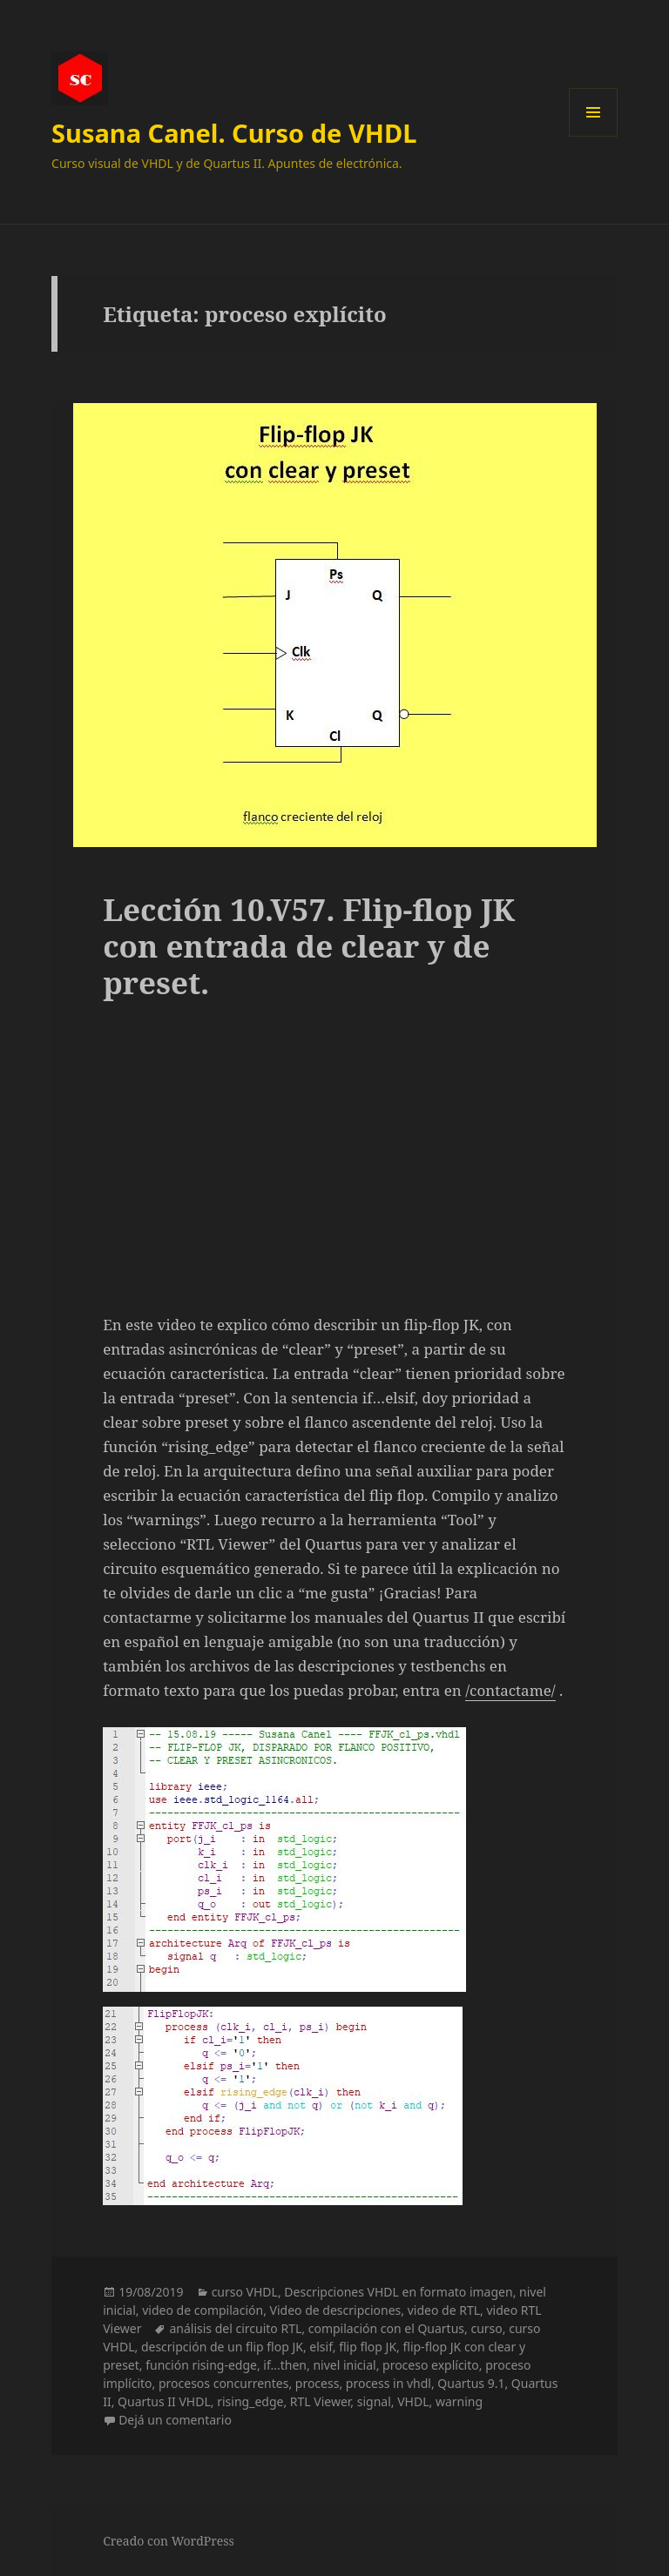 The image size is (669, 2576). Describe the element at coordinates (233, 133) in the screenshot. I see `Susana Canel. Curso de VHDL` at that location.